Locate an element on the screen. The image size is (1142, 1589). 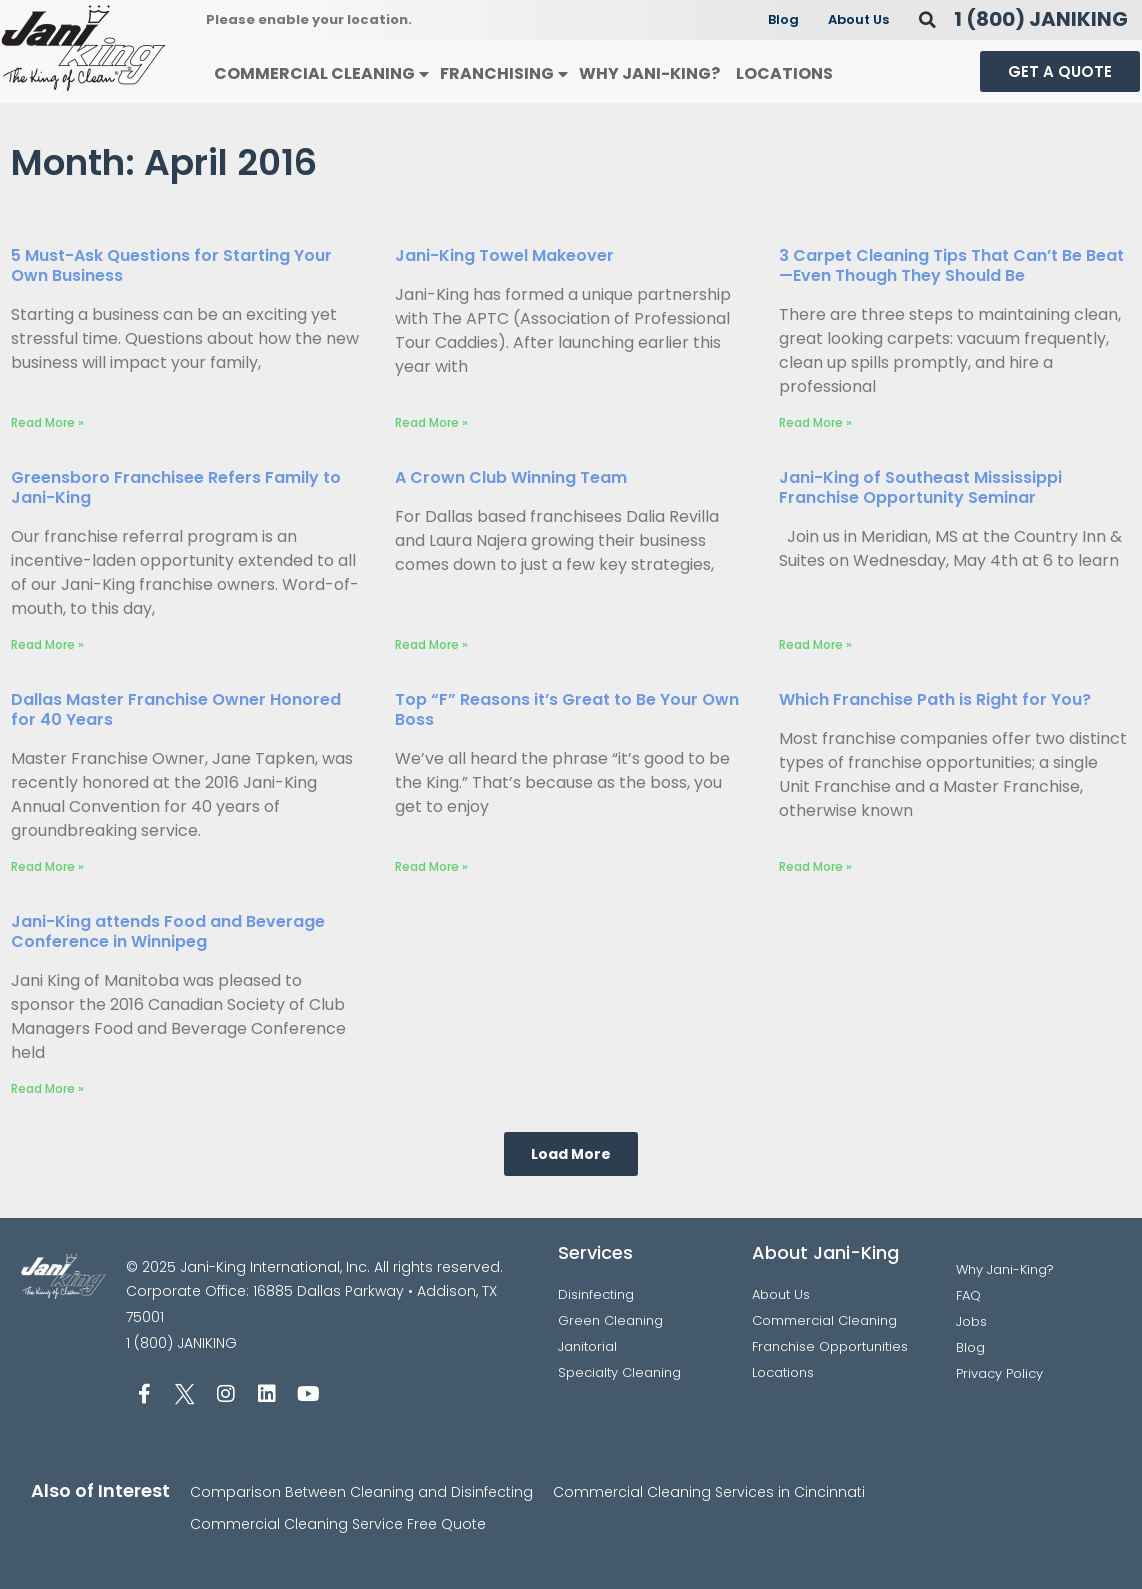
Read More » [Read more about Top “F” Reasons it’s Great to Be Your Own Boss] is located at coordinates (431, 866).